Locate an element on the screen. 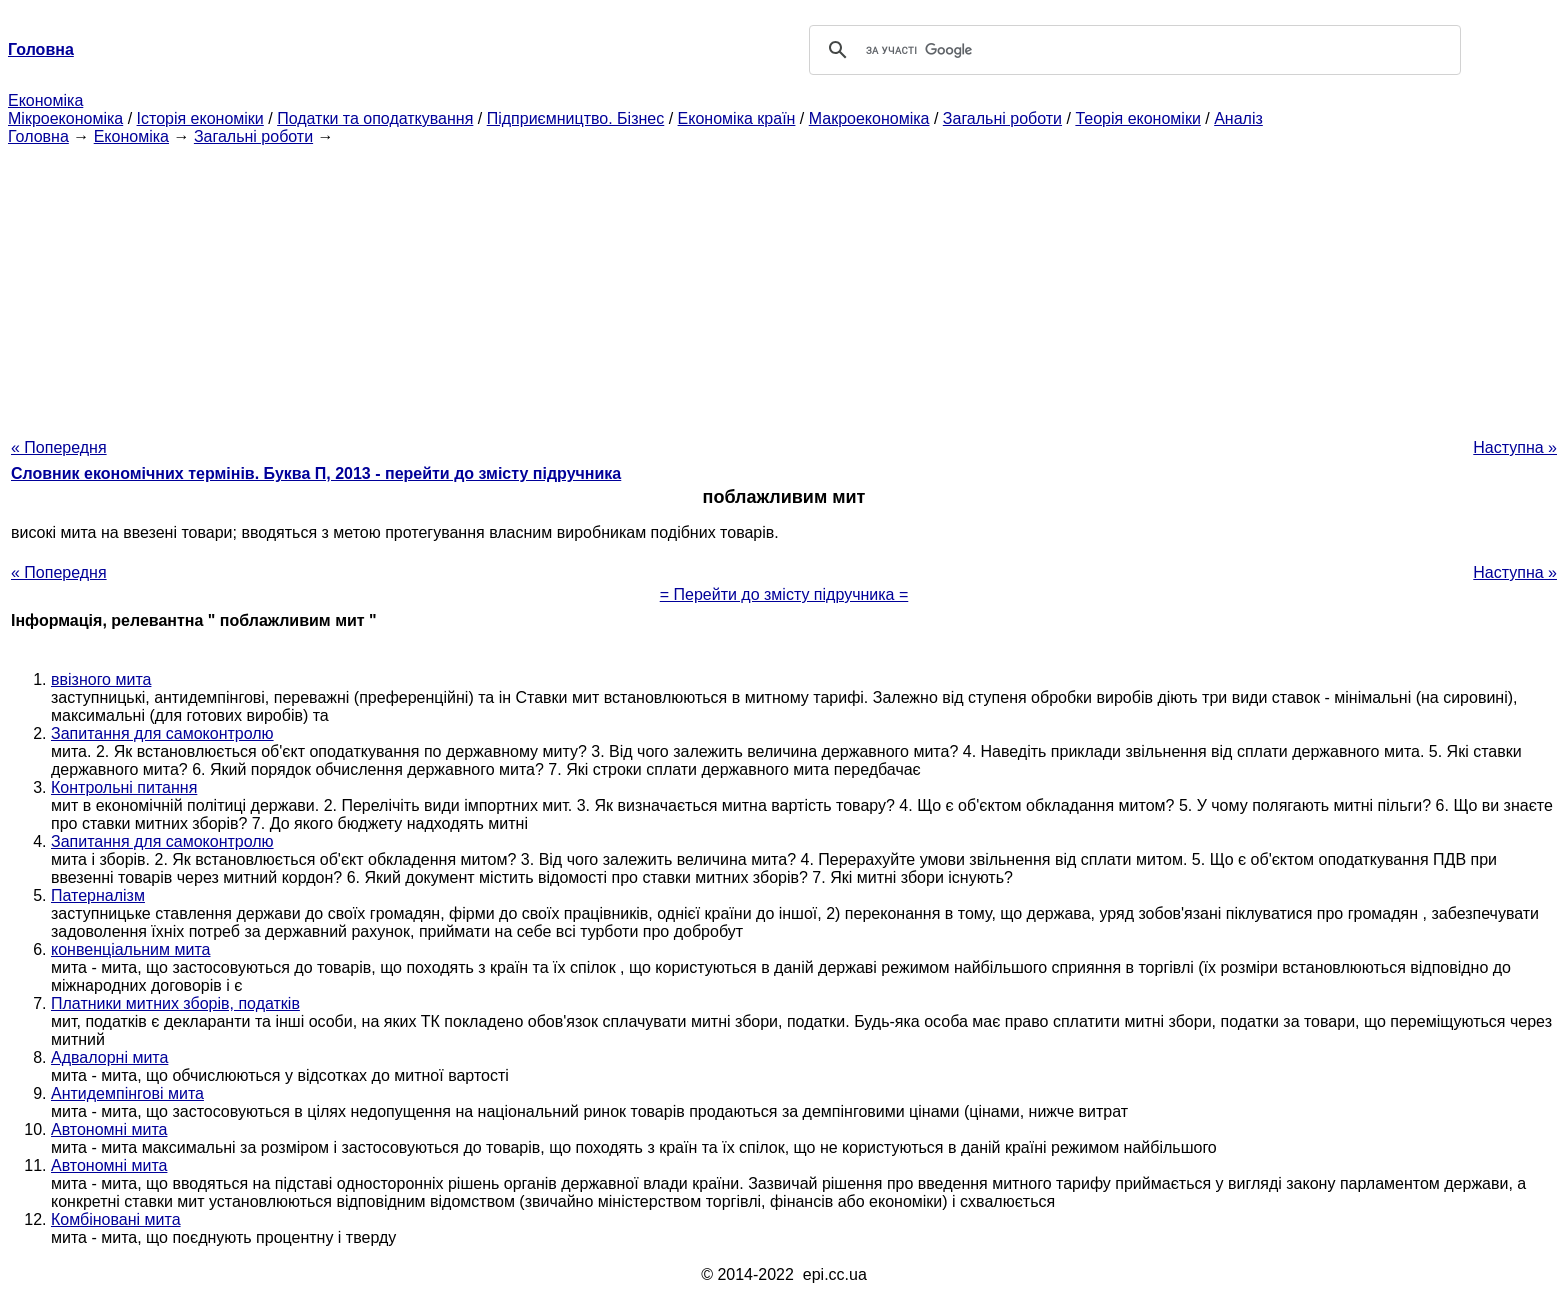 The height and width of the screenshot is (1292, 1568). ввізного мита is located at coordinates (101, 679).